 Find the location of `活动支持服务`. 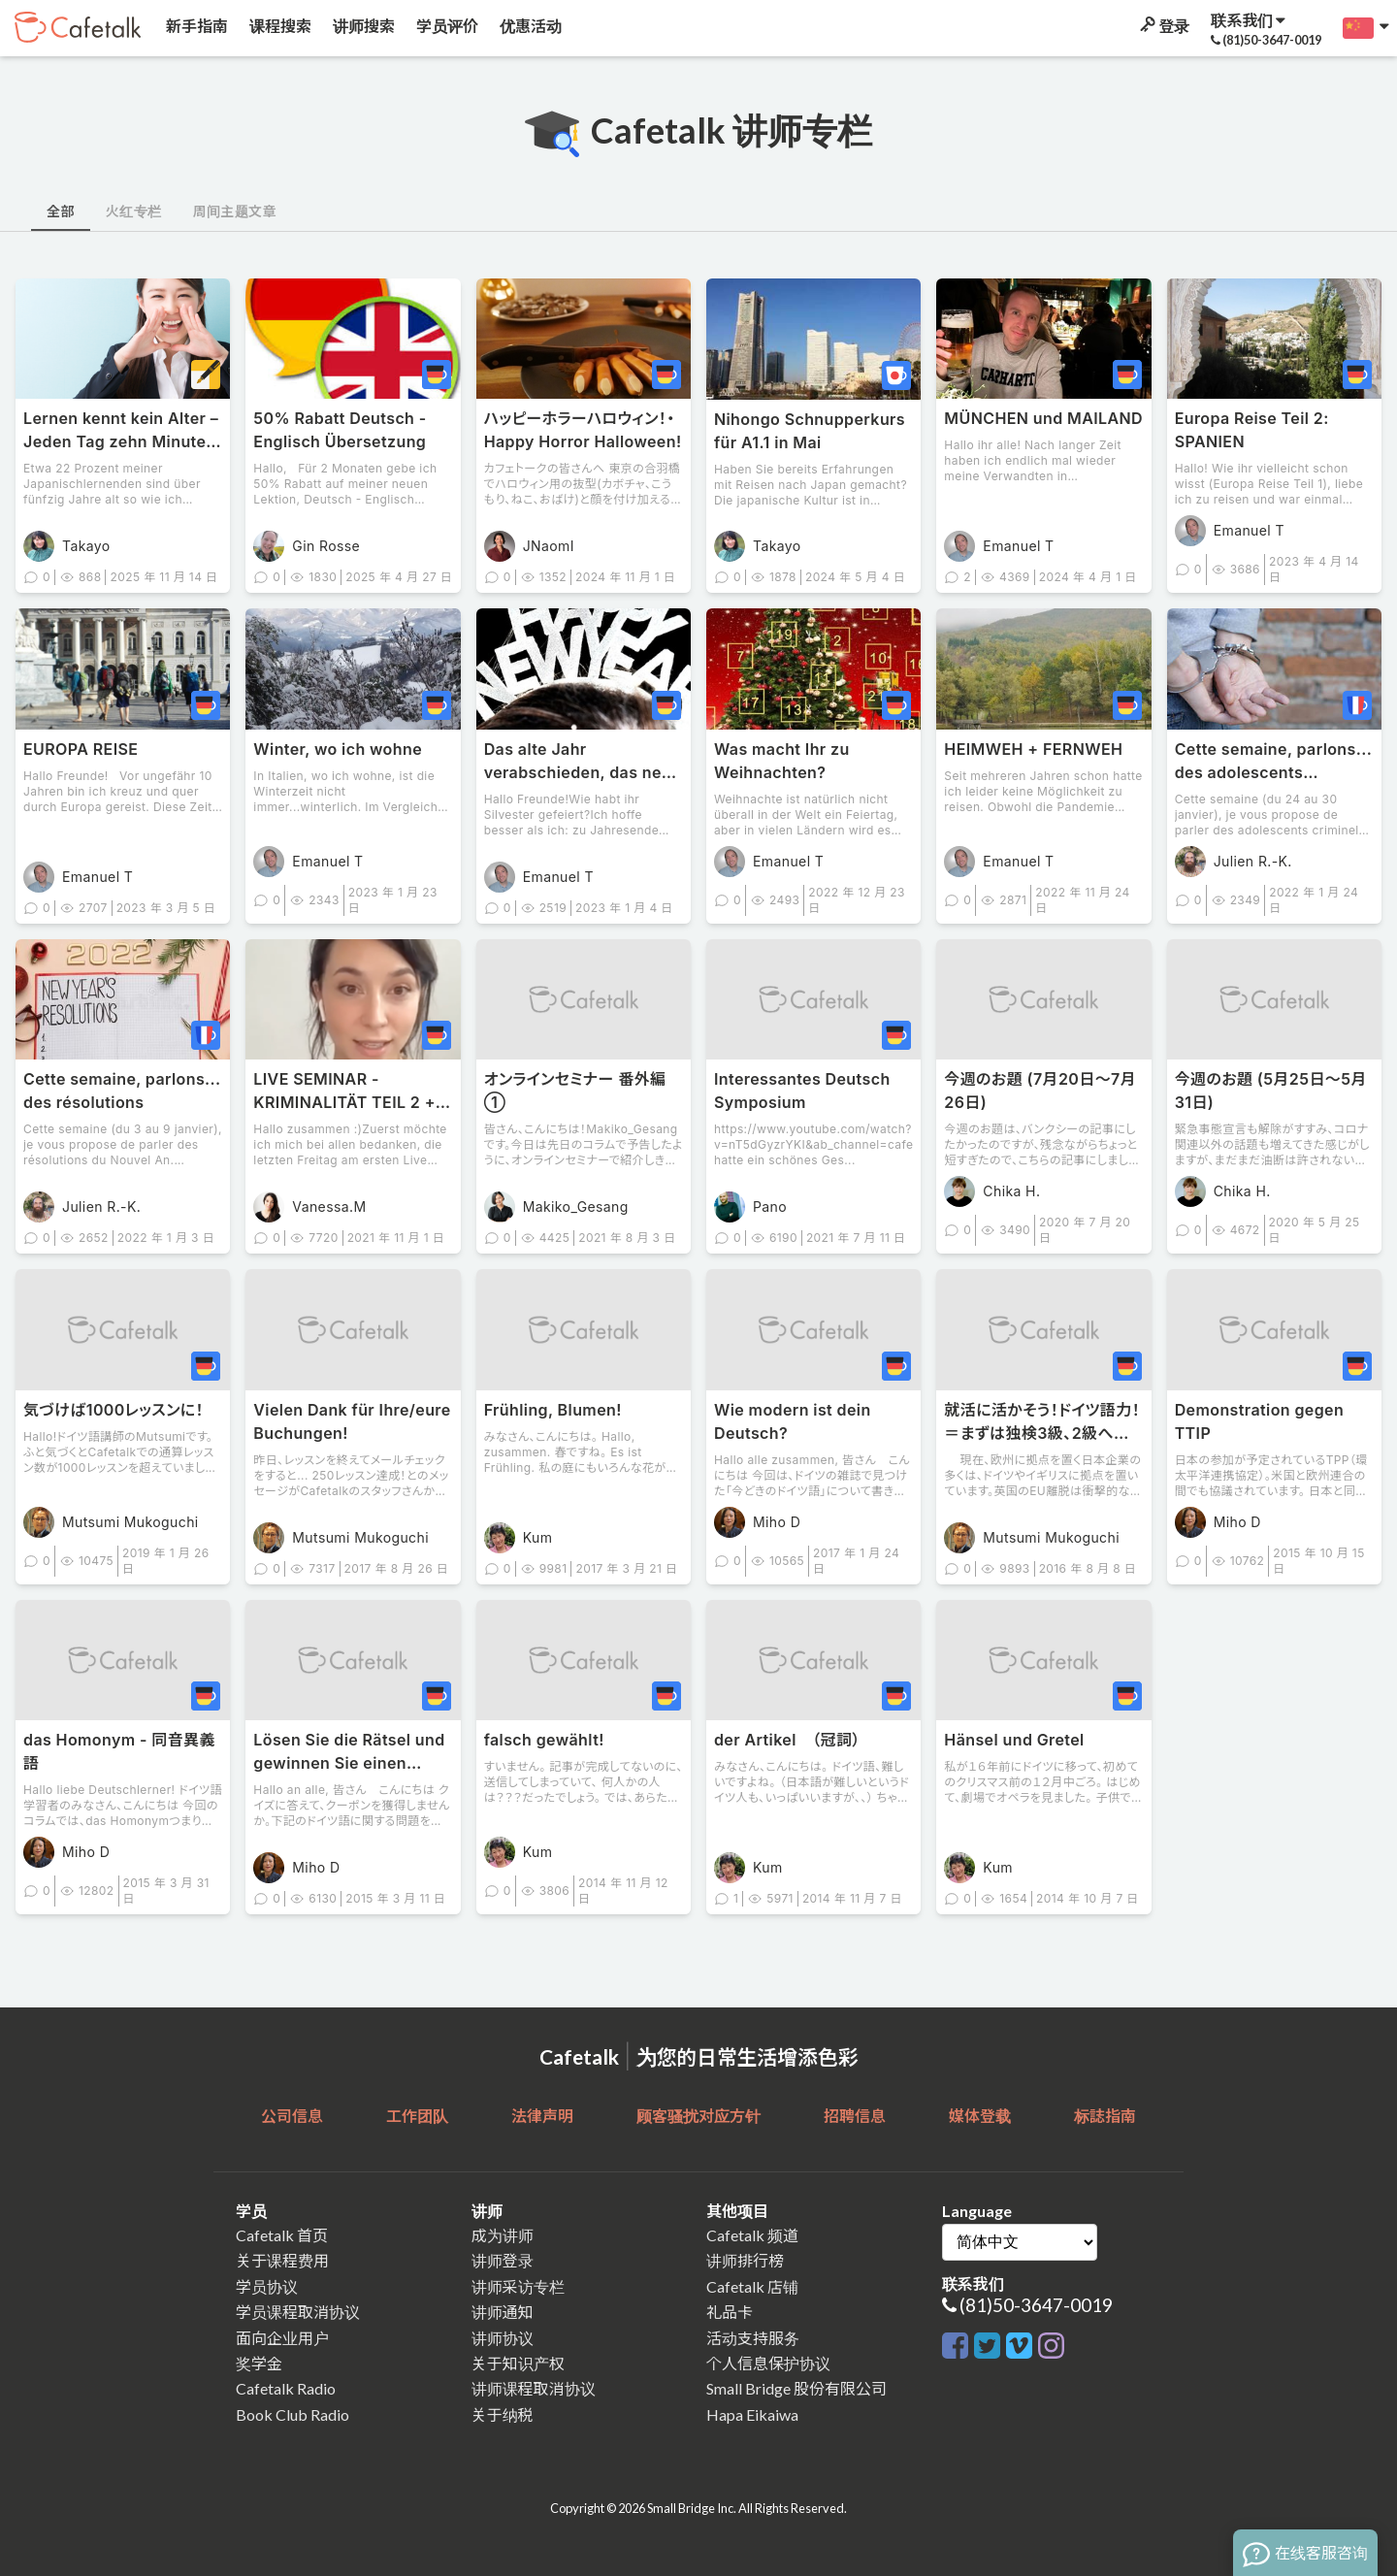

活动支持服务 is located at coordinates (752, 2338).